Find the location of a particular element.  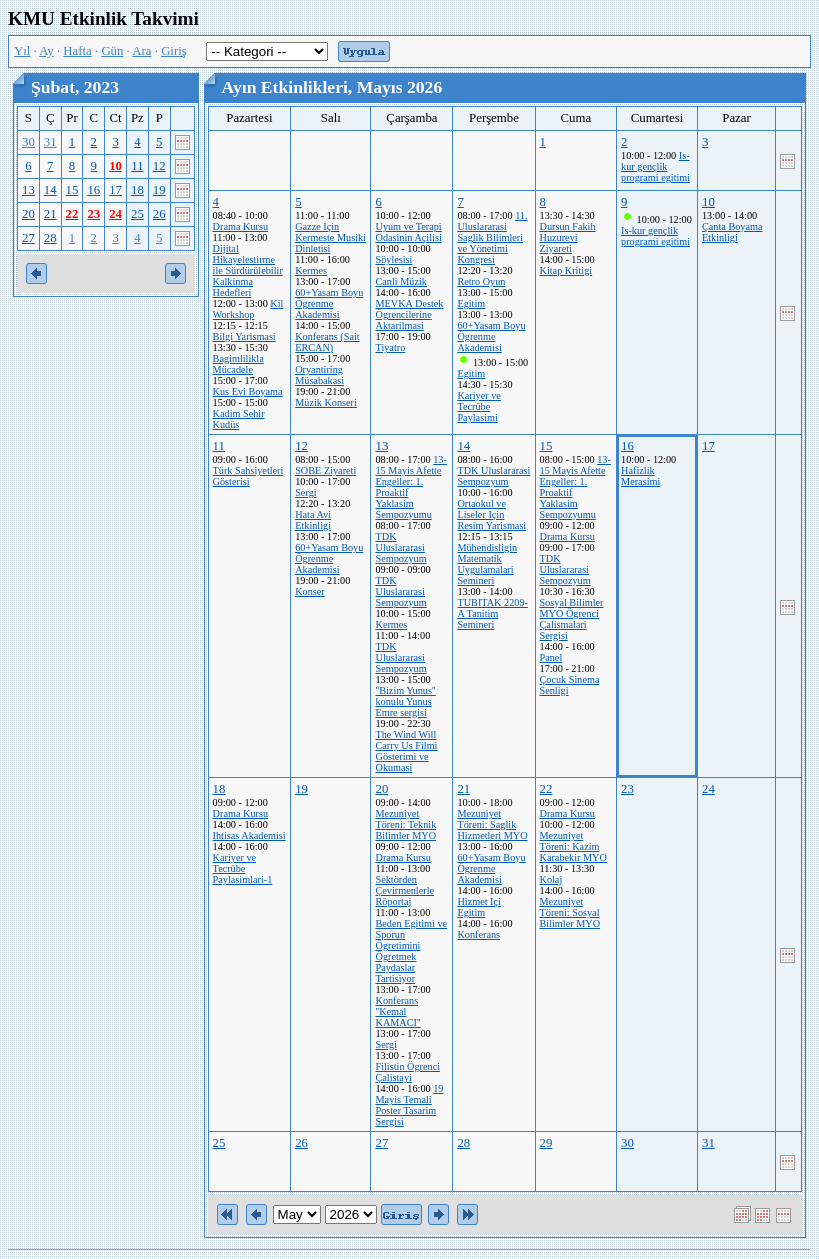

Sektörden Çevirmenlerle Röportaj is located at coordinates (404, 890).